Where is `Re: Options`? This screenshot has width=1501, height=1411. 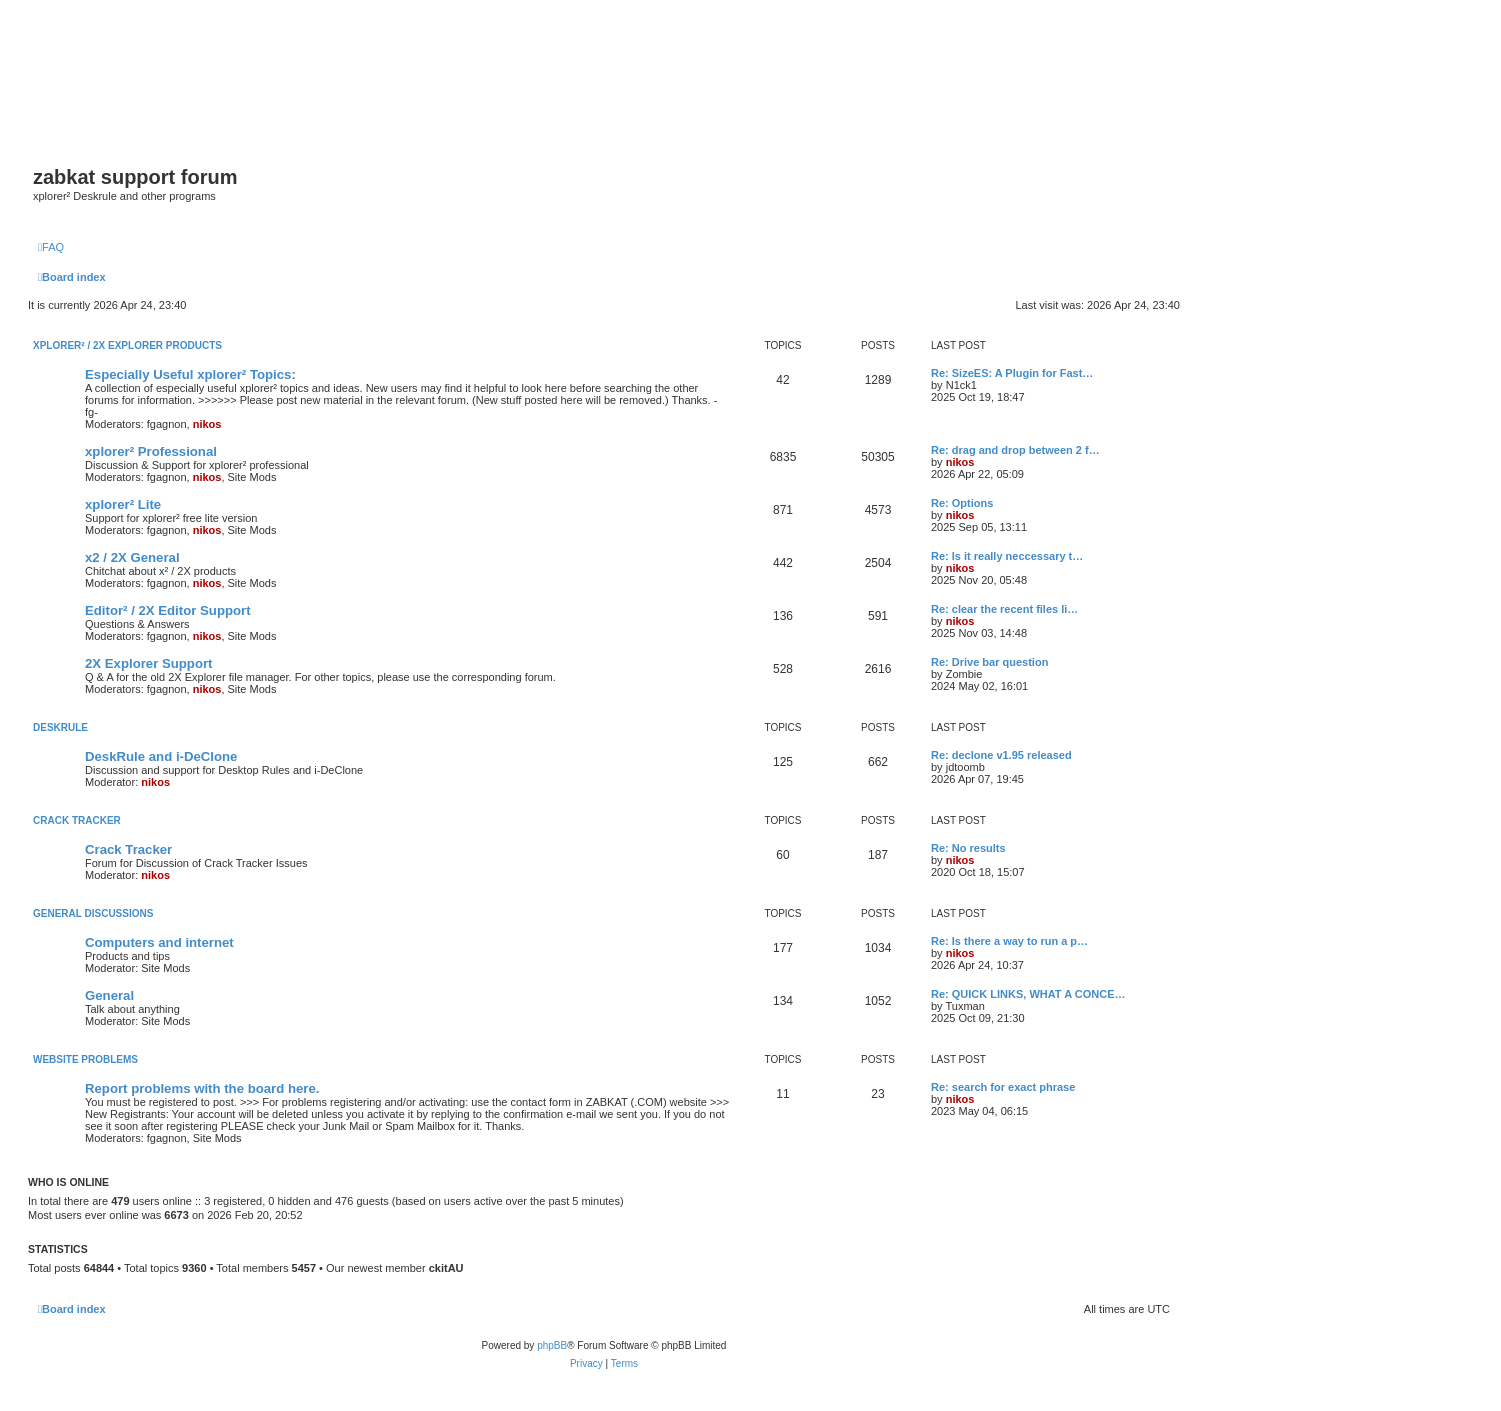 Re: Options is located at coordinates (962, 503).